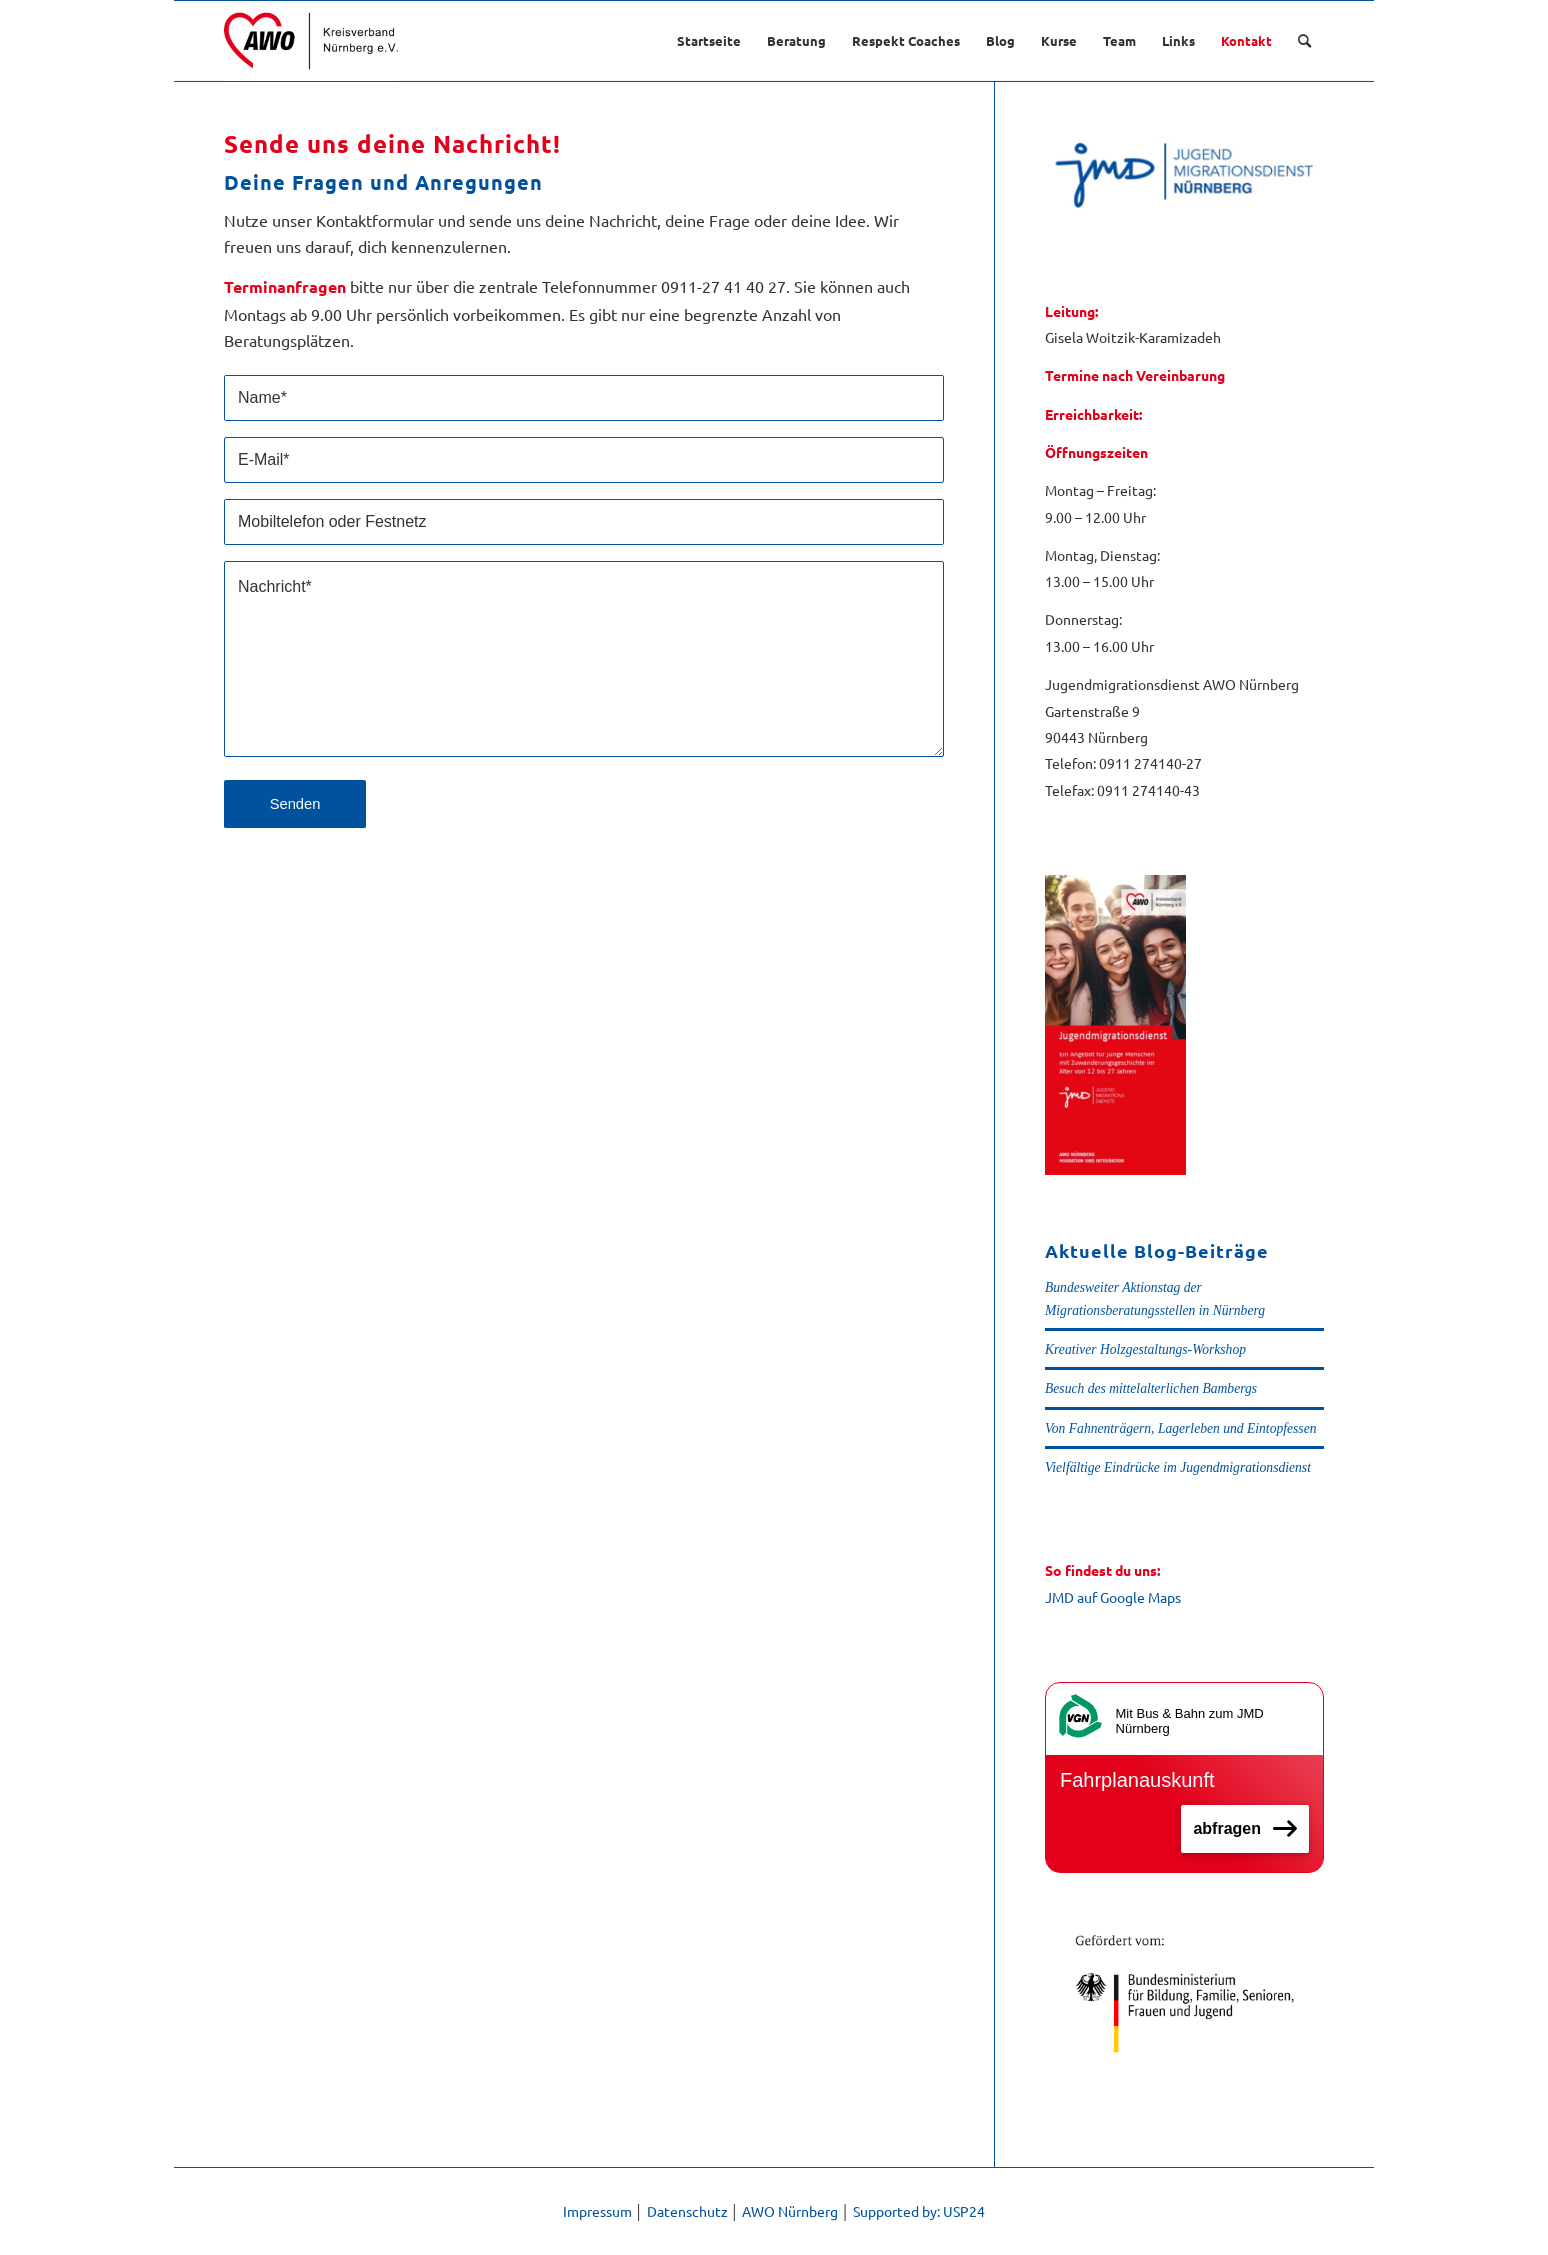 Image resolution: width=1548 pixels, height=2255 pixels. I want to click on [menuitem], so click(709, 41).